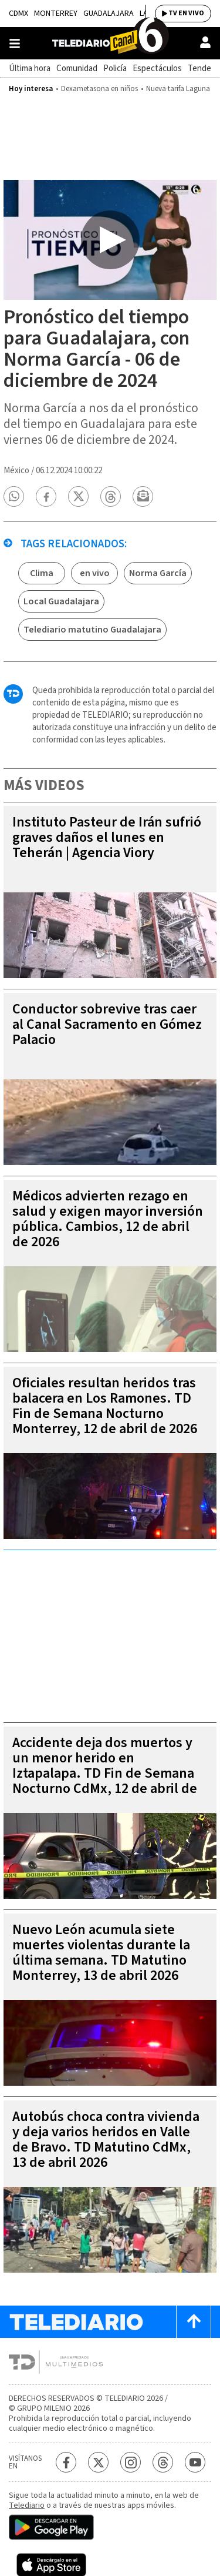  What do you see at coordinates (158, 573) in the screenshot?
I see `Norma García` at bounding box center [158, 573].